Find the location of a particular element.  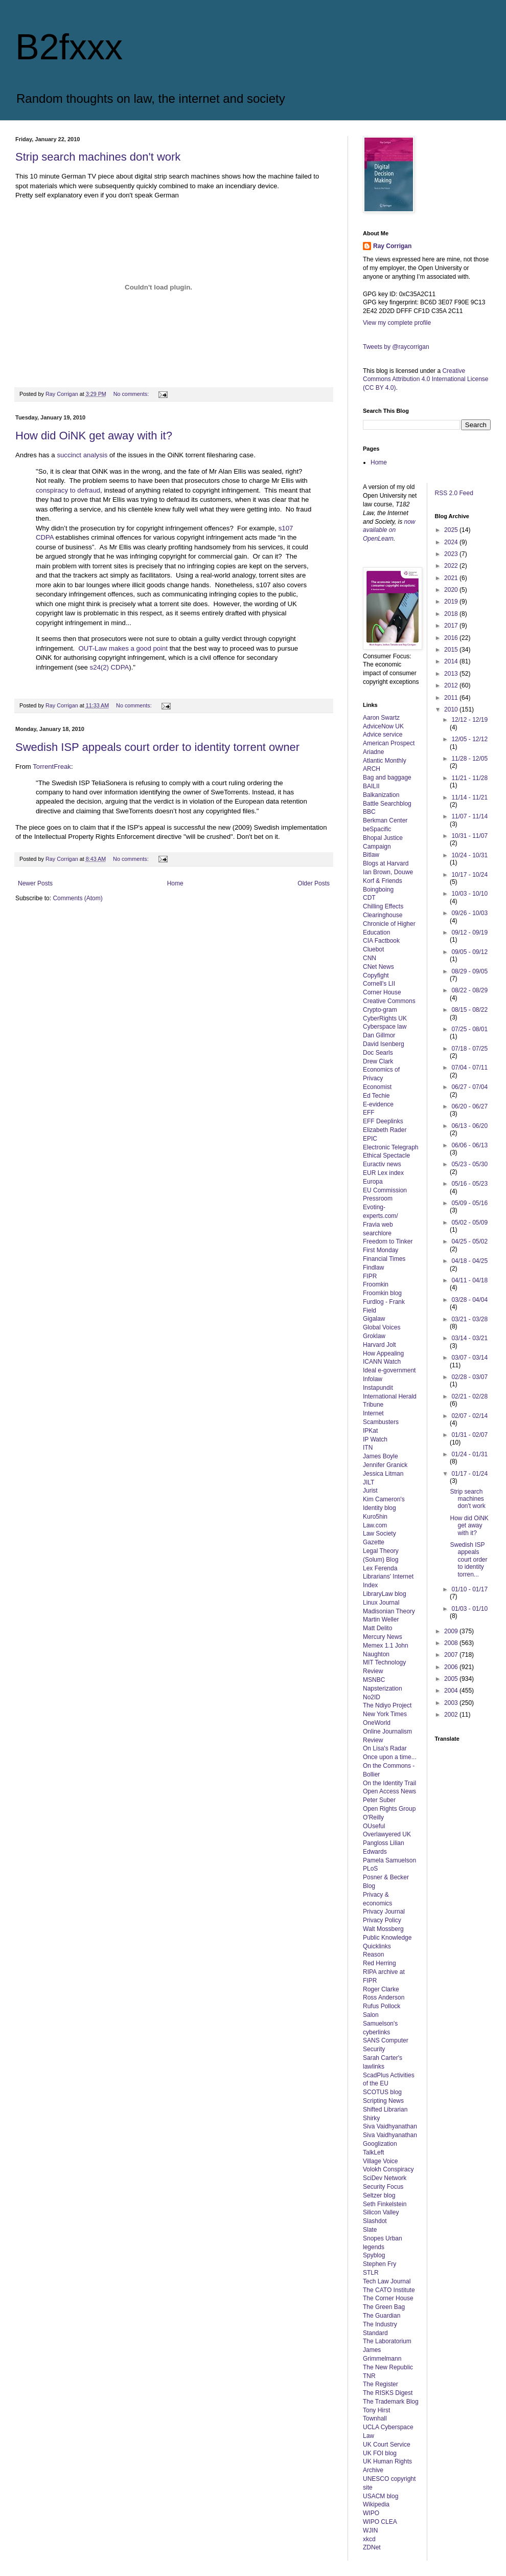

Dan Gillmor is located at coordinates (379, 1035).